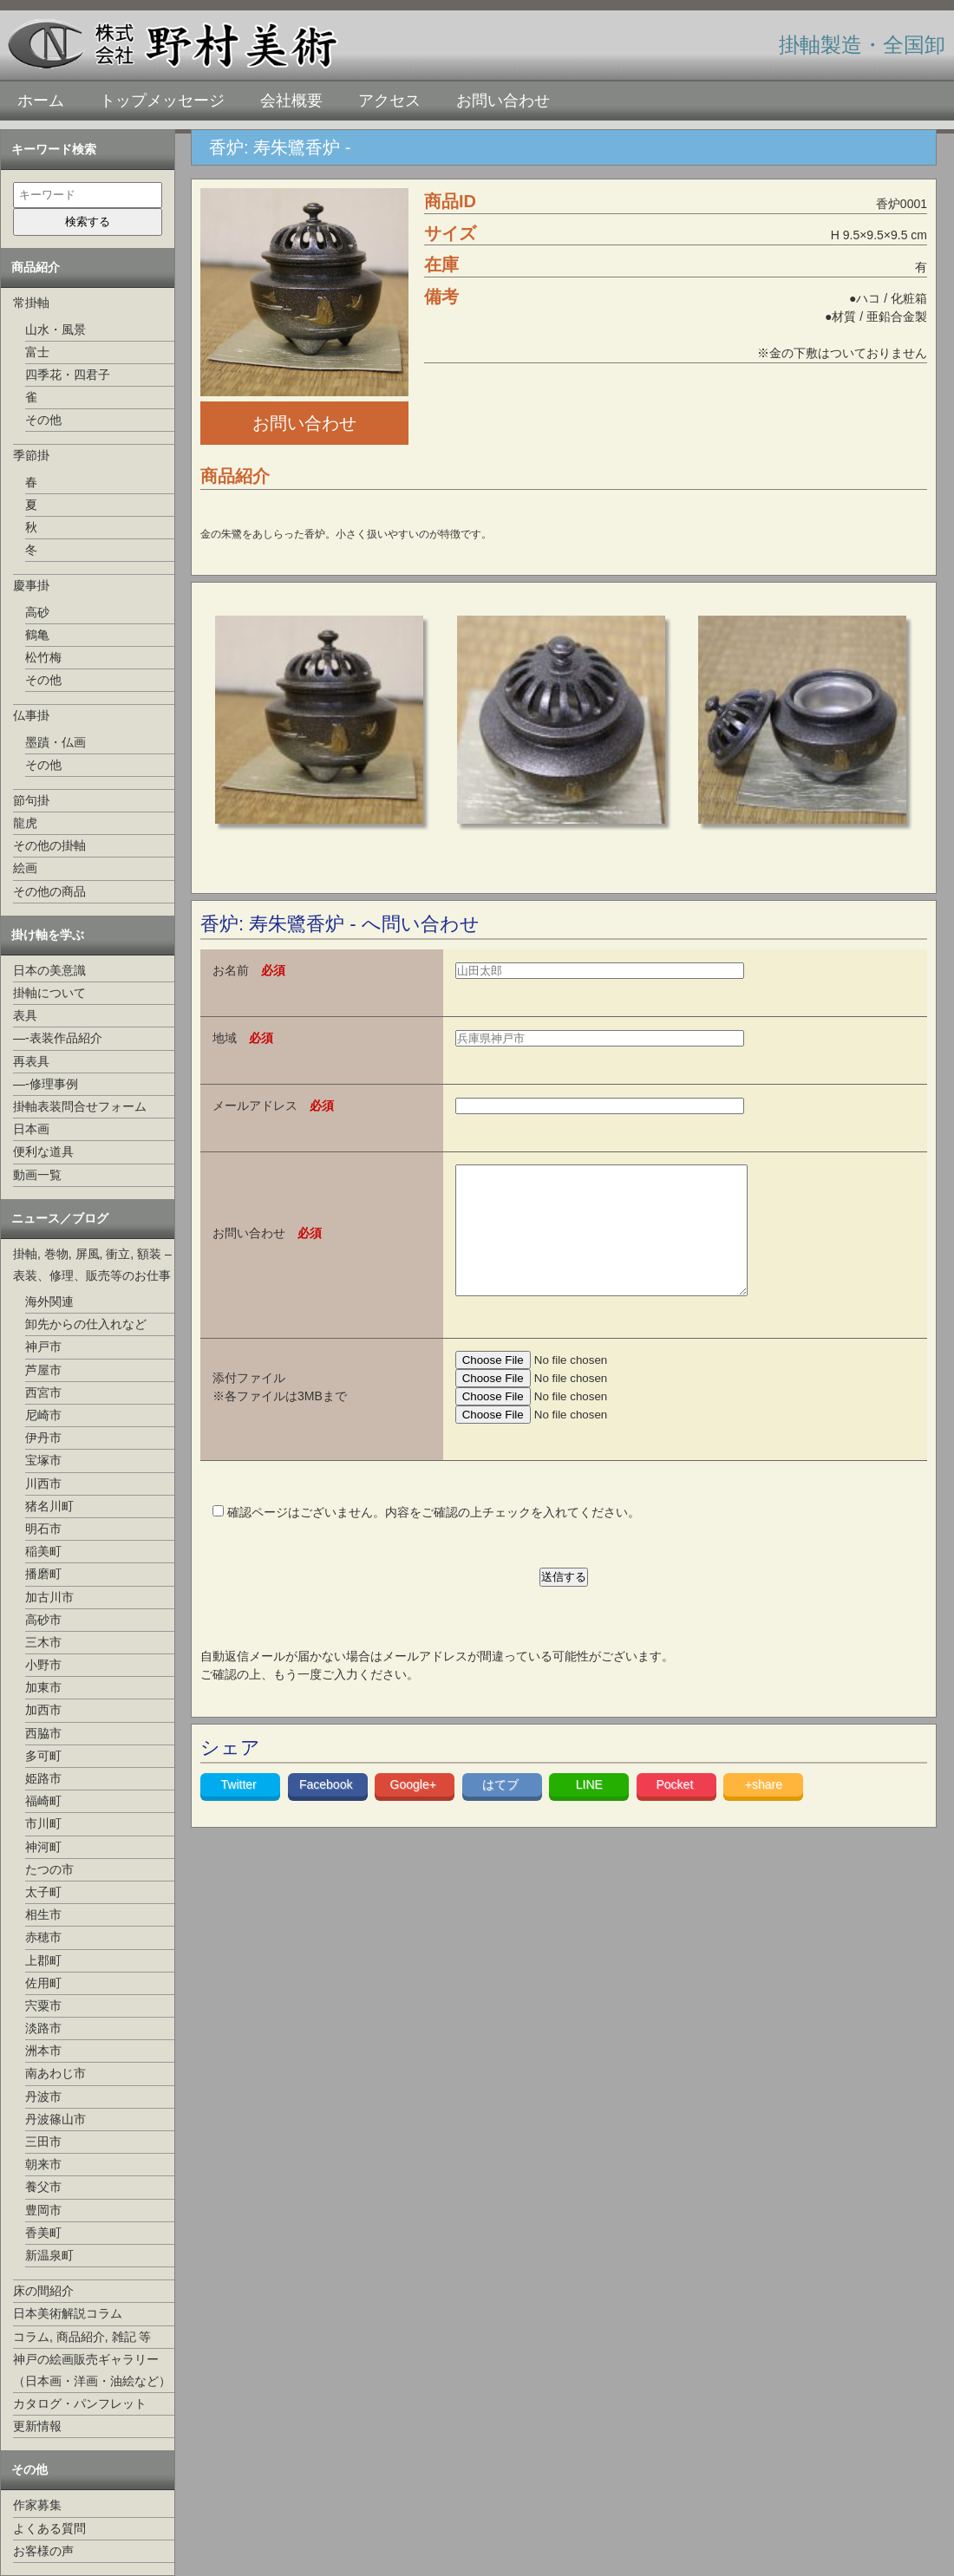 The image size is (954, 2576). I want to click on 便利な道具, so click(43, 1151).